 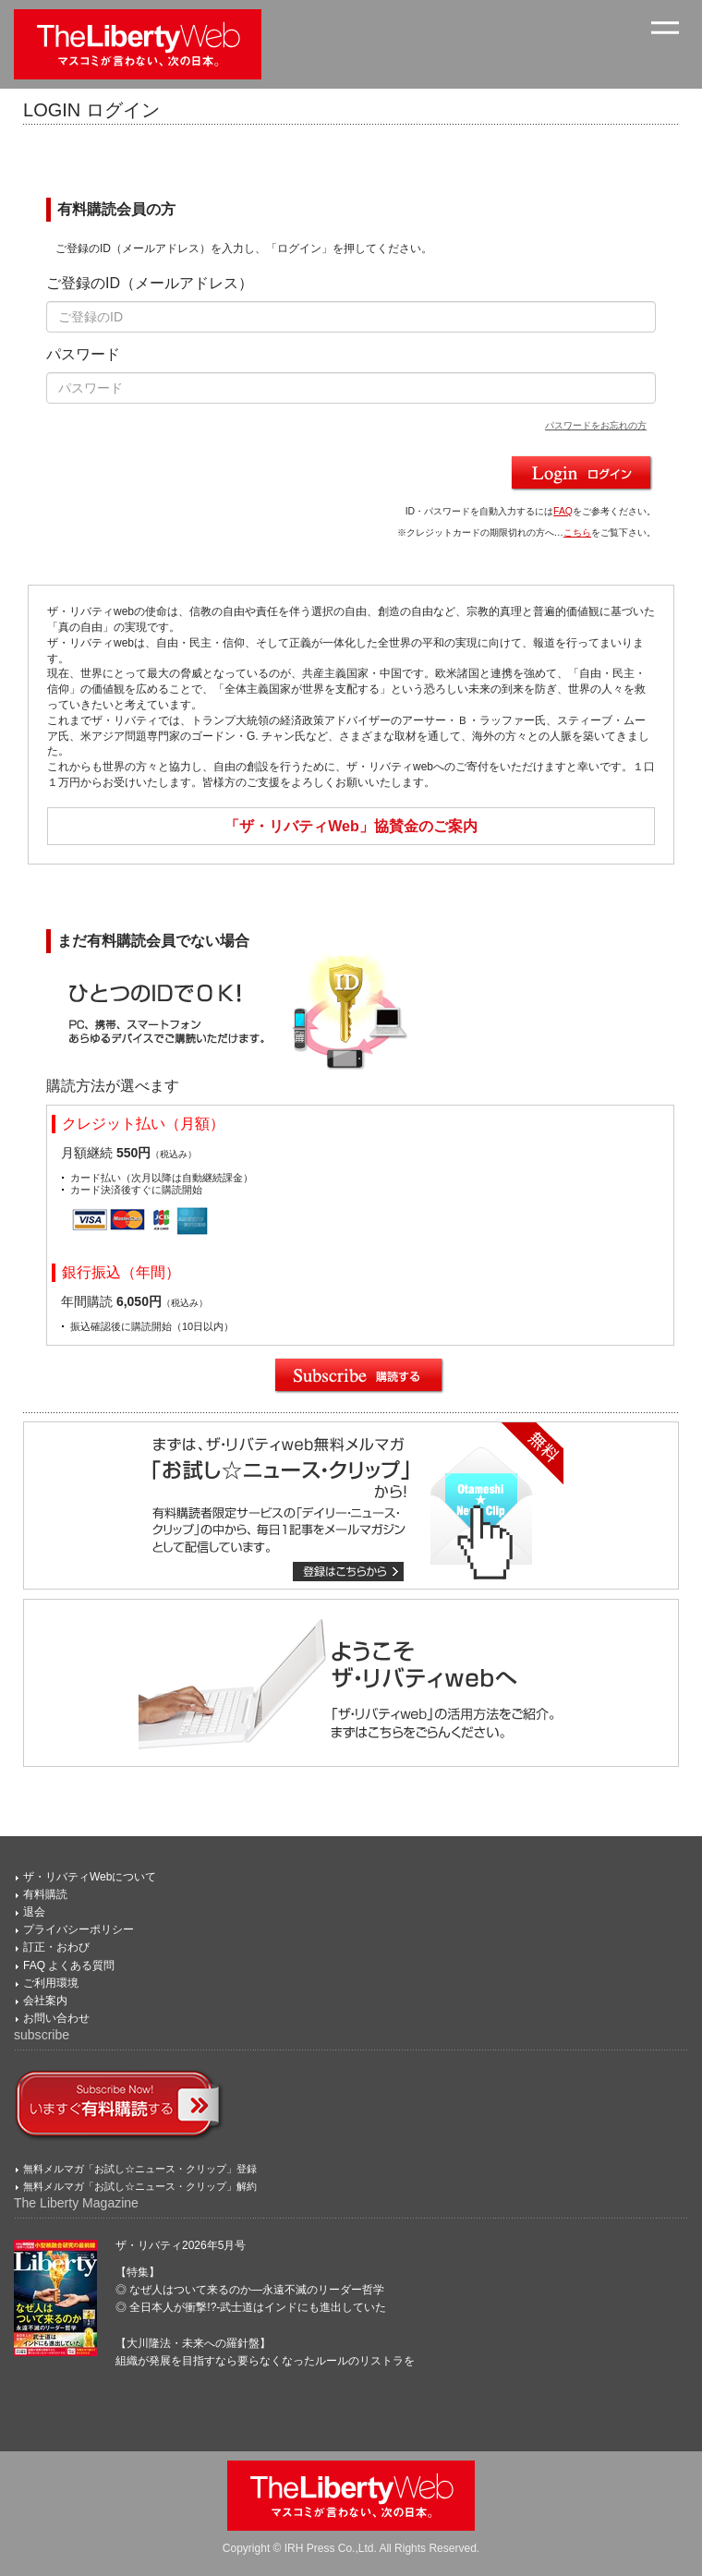 I want to click on プライバシーポリシー, so click(x=78, y=1929).